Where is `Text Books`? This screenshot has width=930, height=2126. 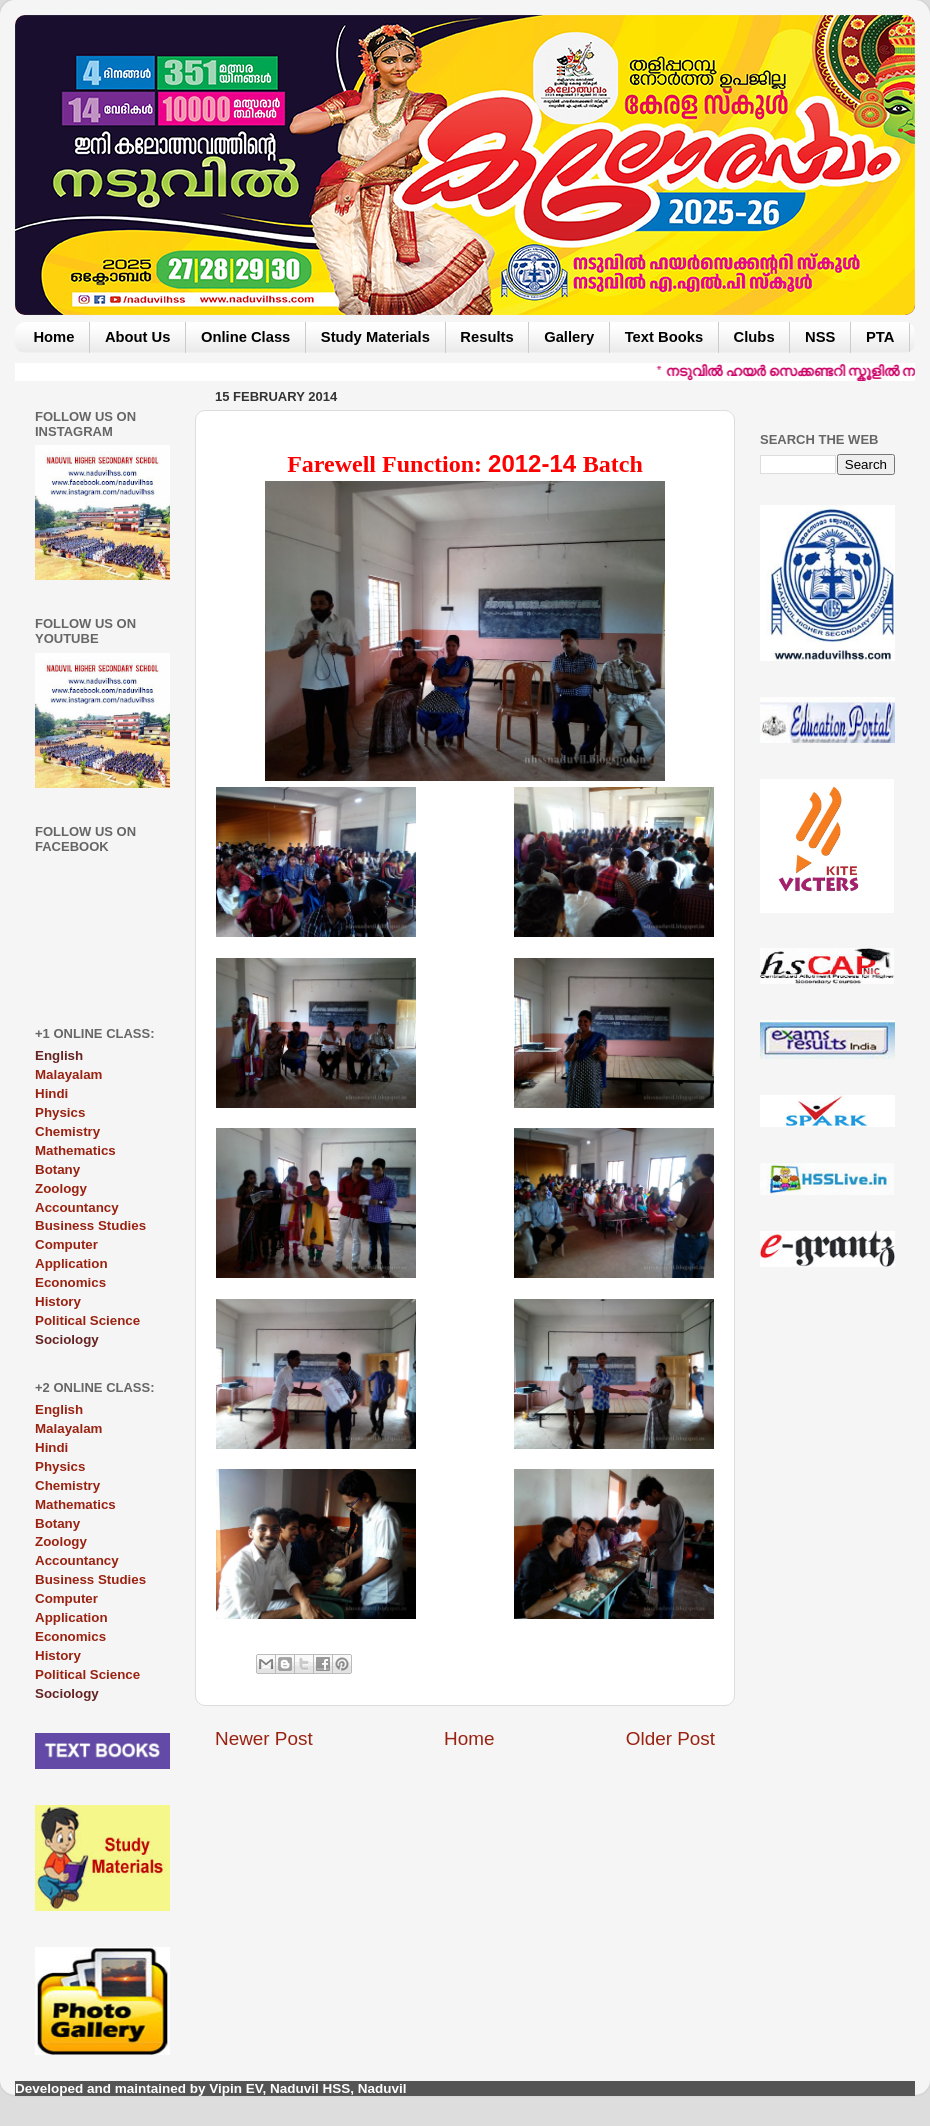 Text Books is located at coordinates (664, 337).